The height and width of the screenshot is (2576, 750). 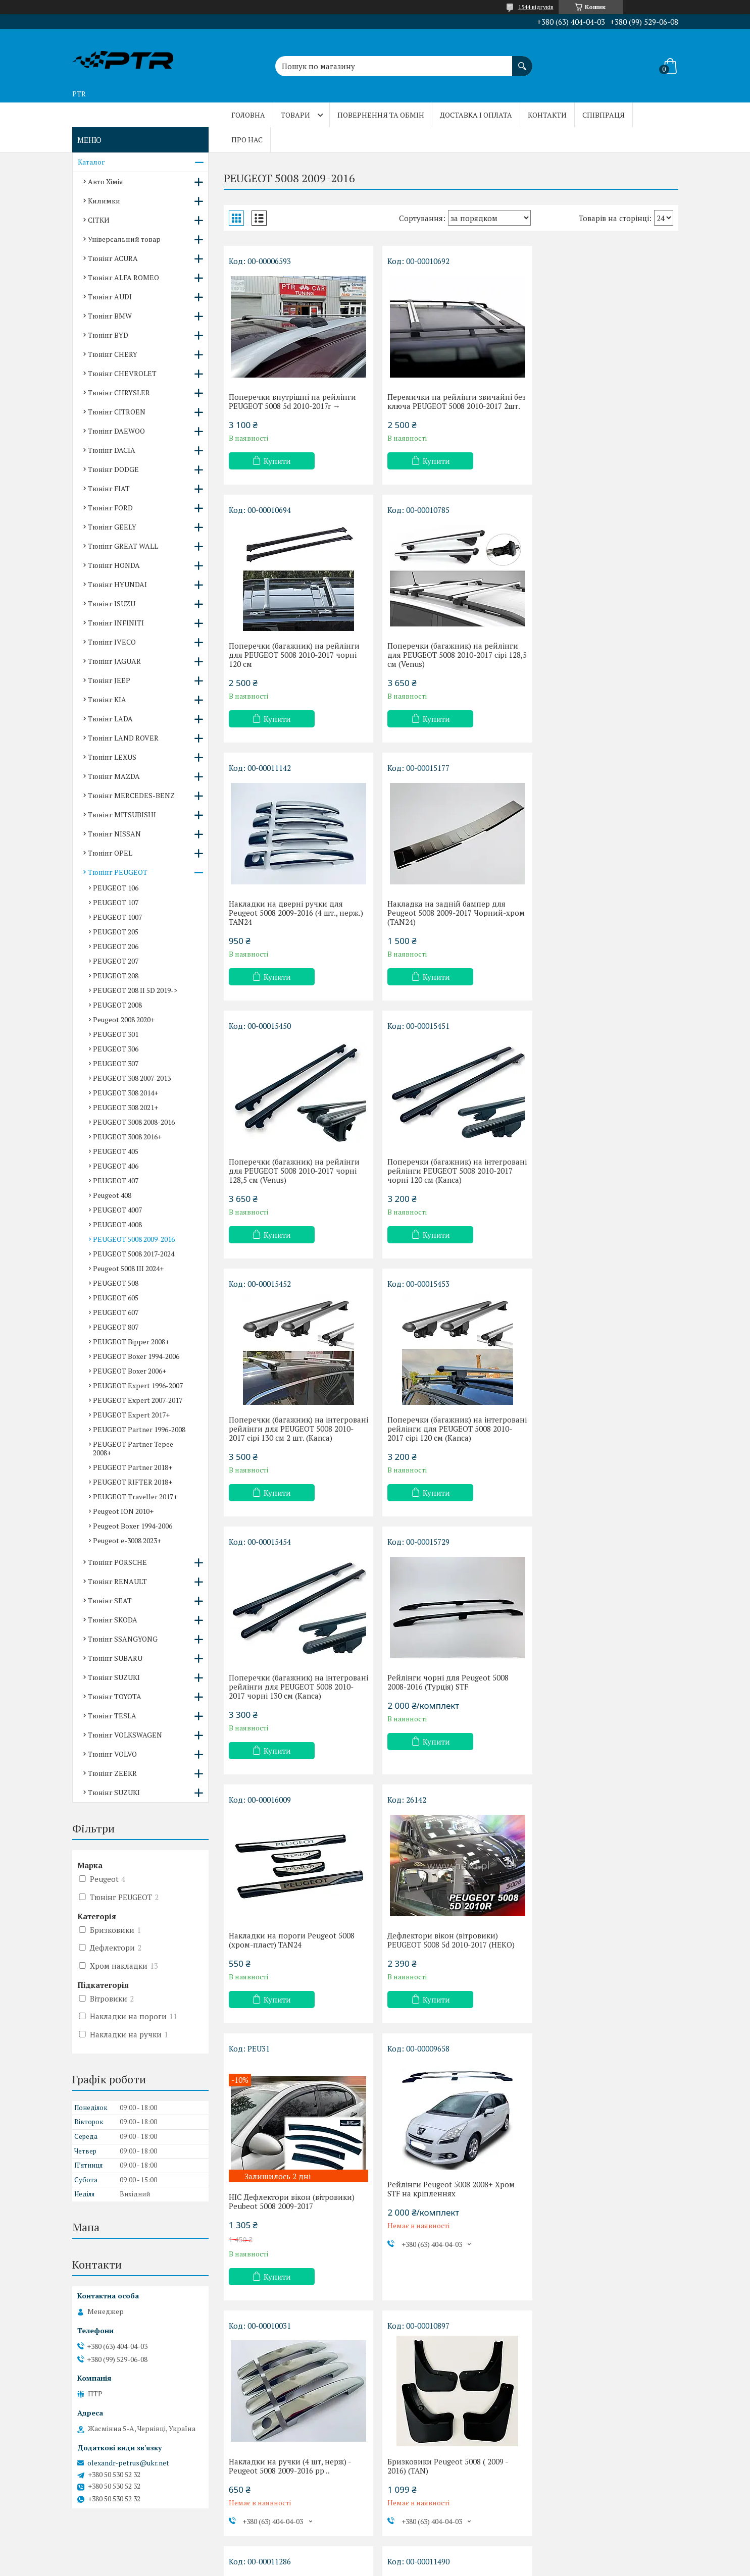 What do you see at coordinates (114, 776) in the screenshot?
I see `Тюнінг MAZDA` at bounding box center [114, 776].